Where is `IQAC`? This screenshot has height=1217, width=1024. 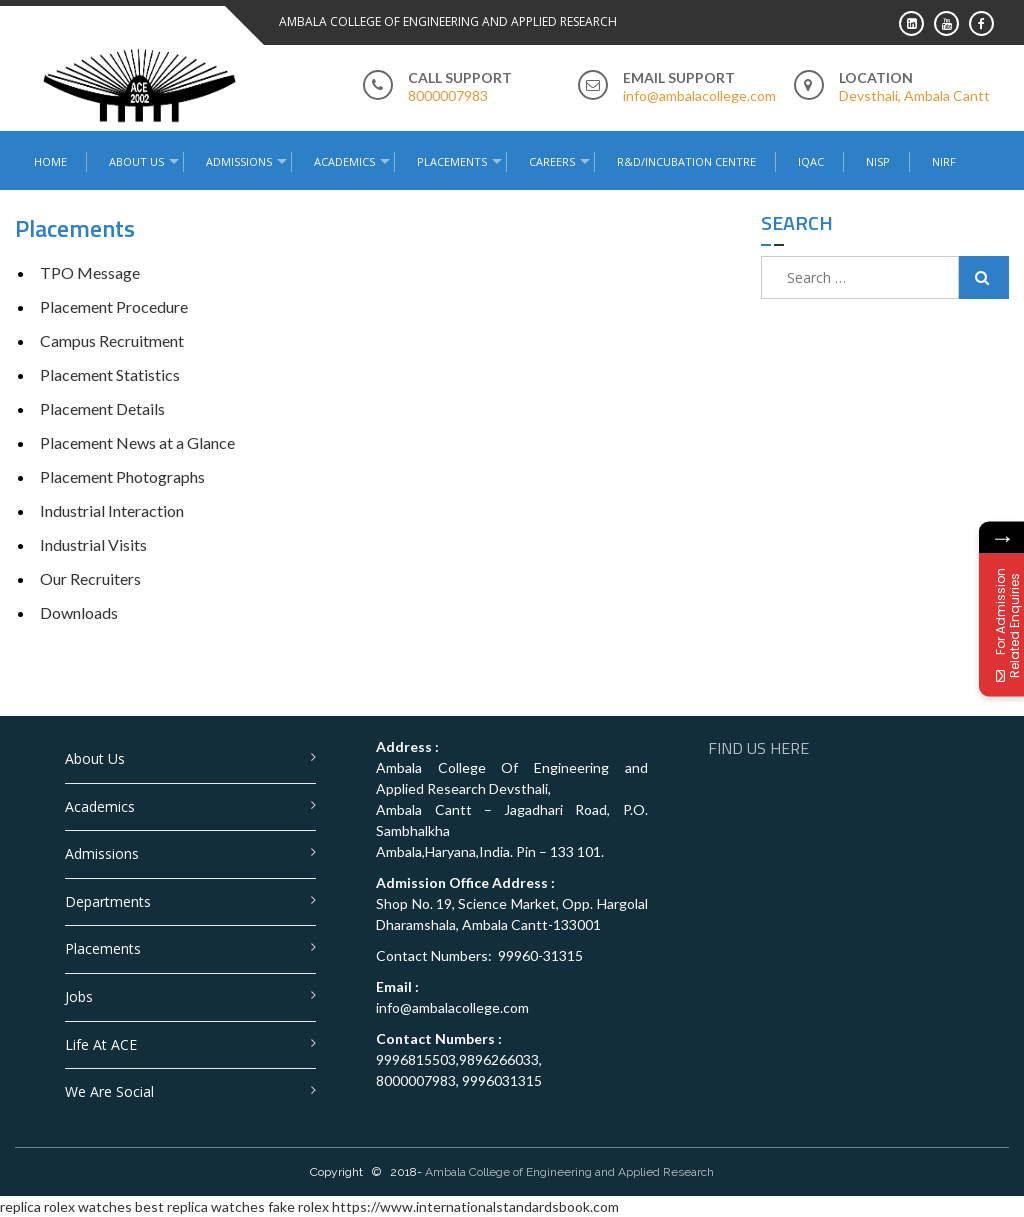 IQAC is located at coordinates (811, 161).